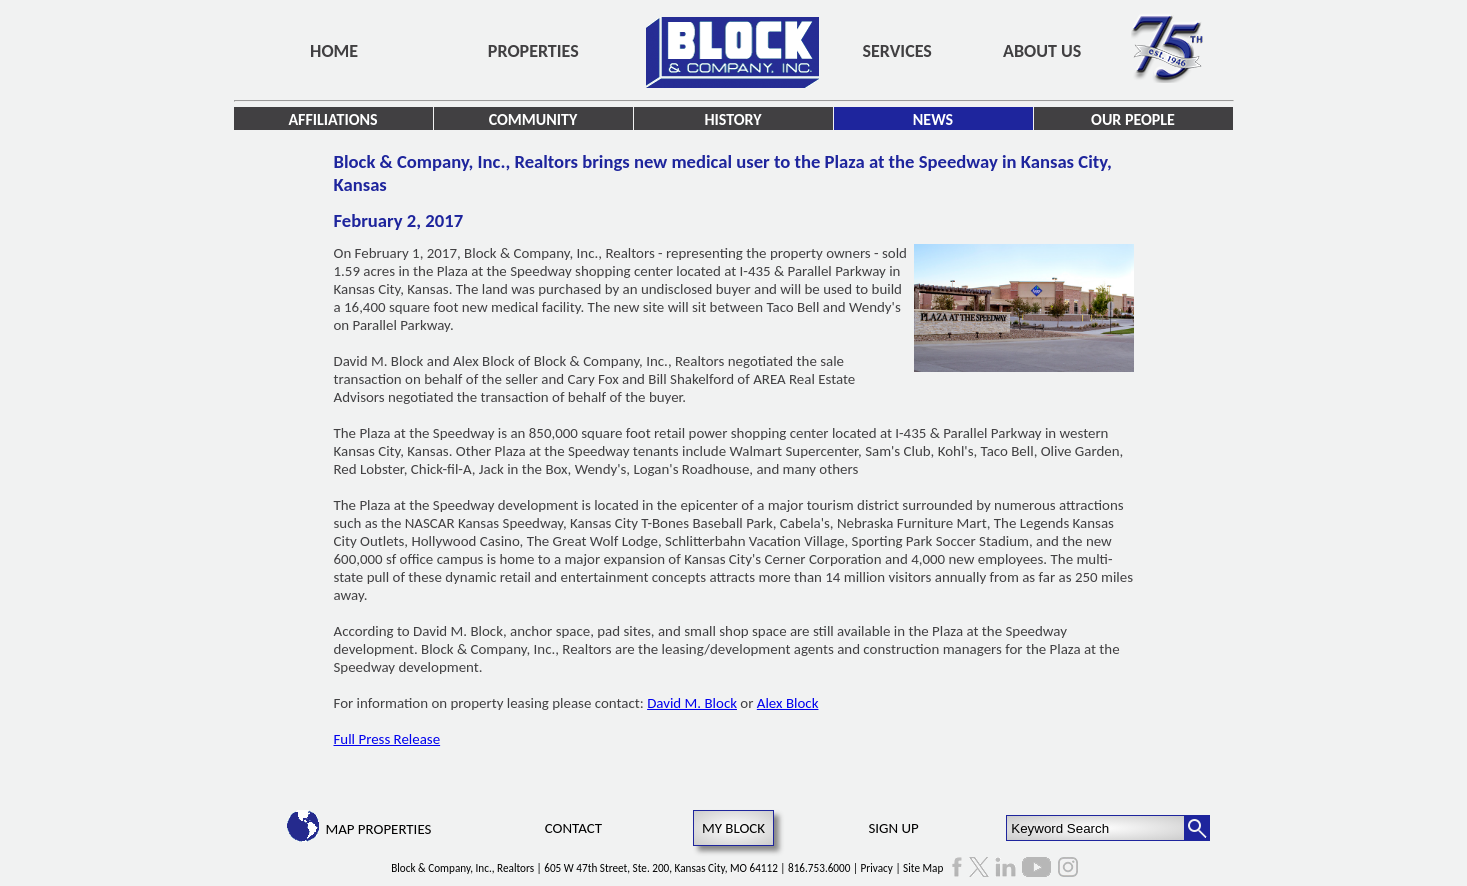 This screenshot has width=1467, height=886. What do you see at coordinates (334, 51) in the screenshot?
I see `Home` at bounding box center [334, 51].